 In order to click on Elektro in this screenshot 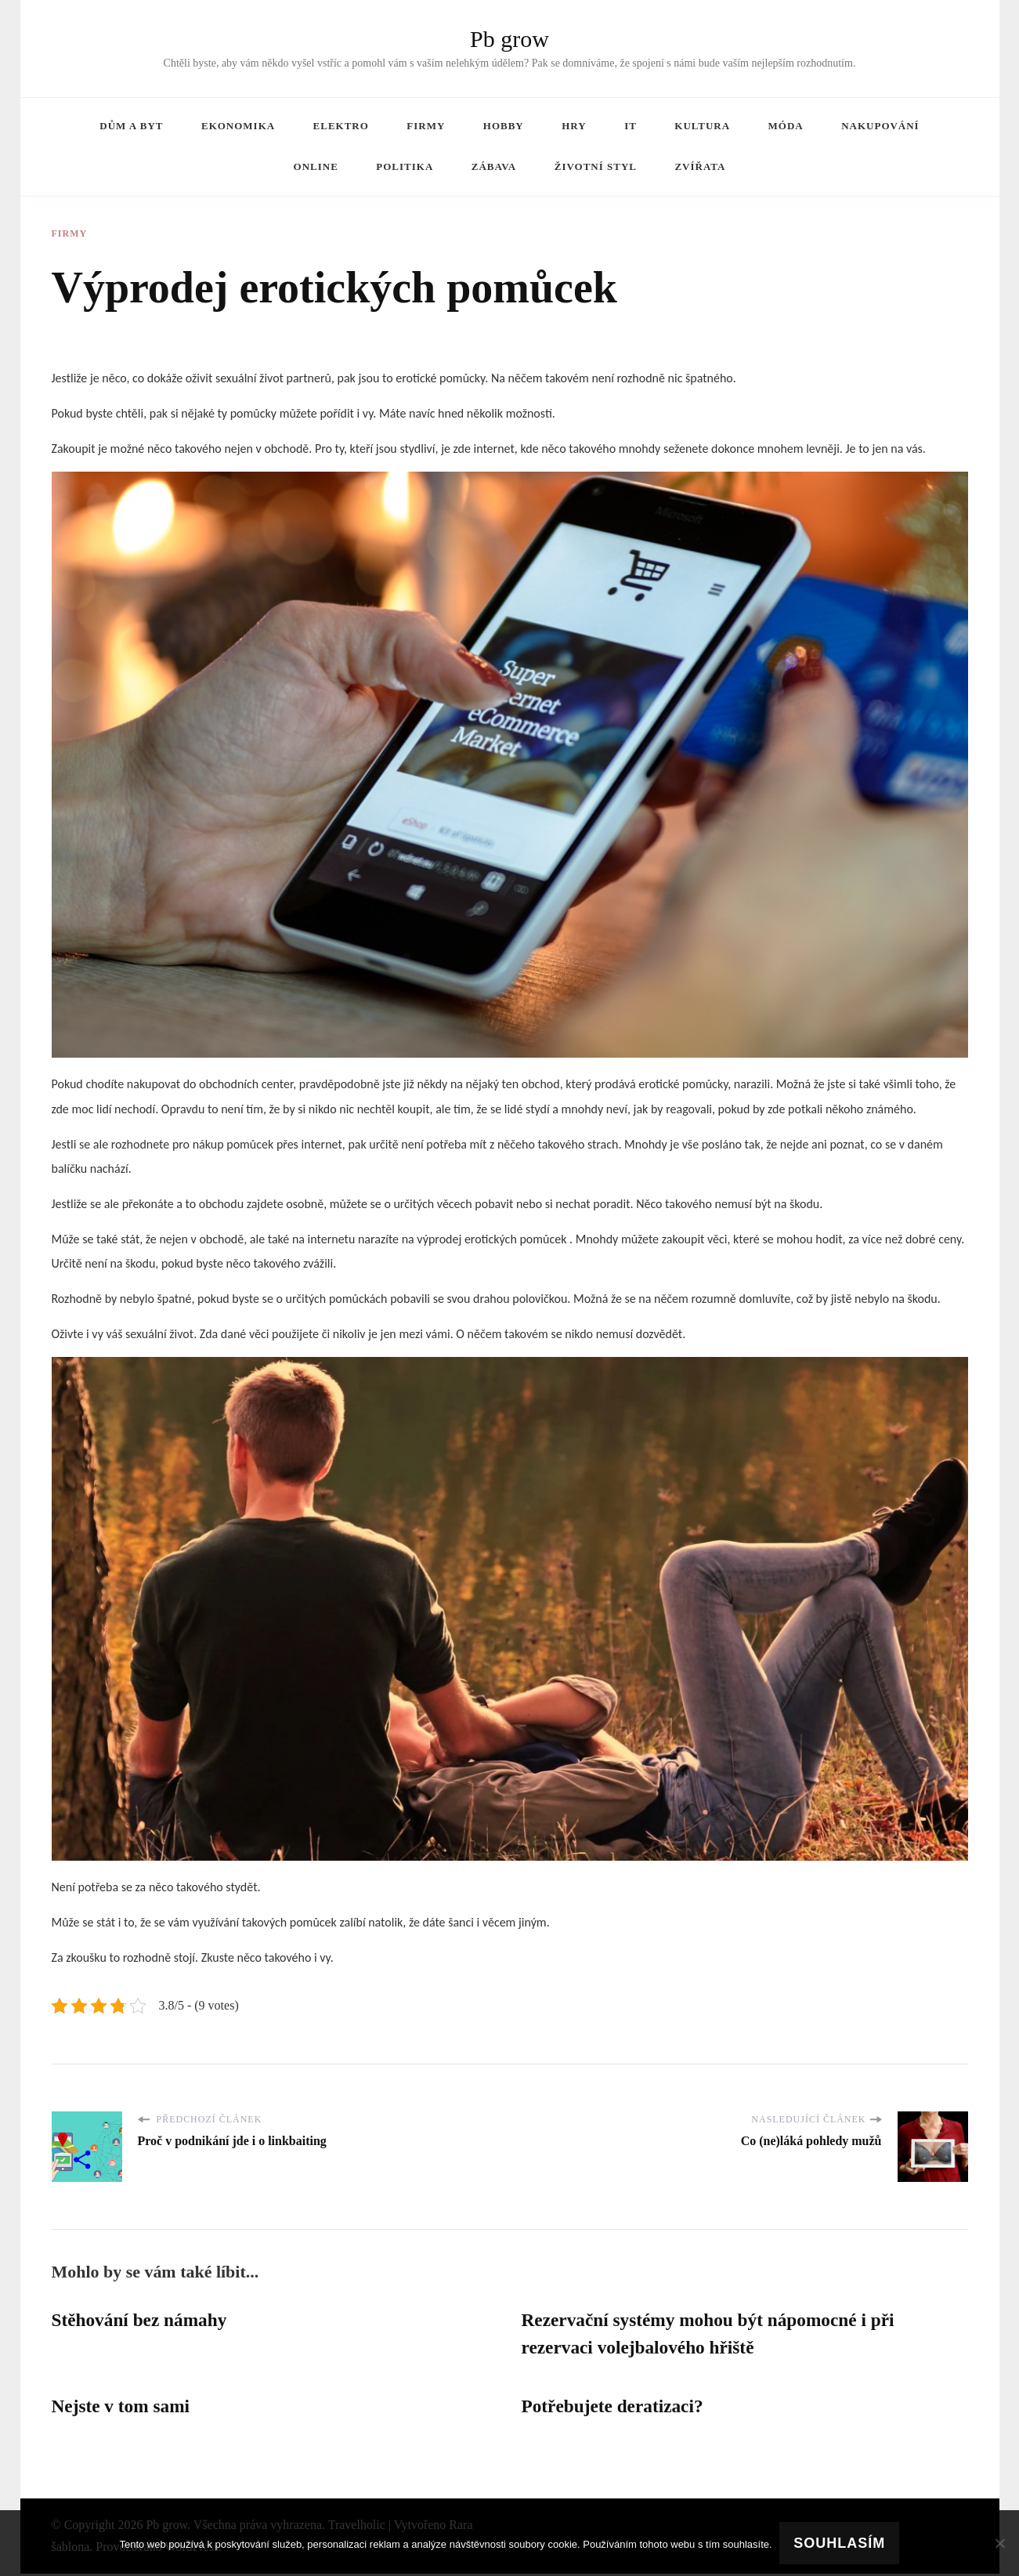, I will do `click(341, 126)`.